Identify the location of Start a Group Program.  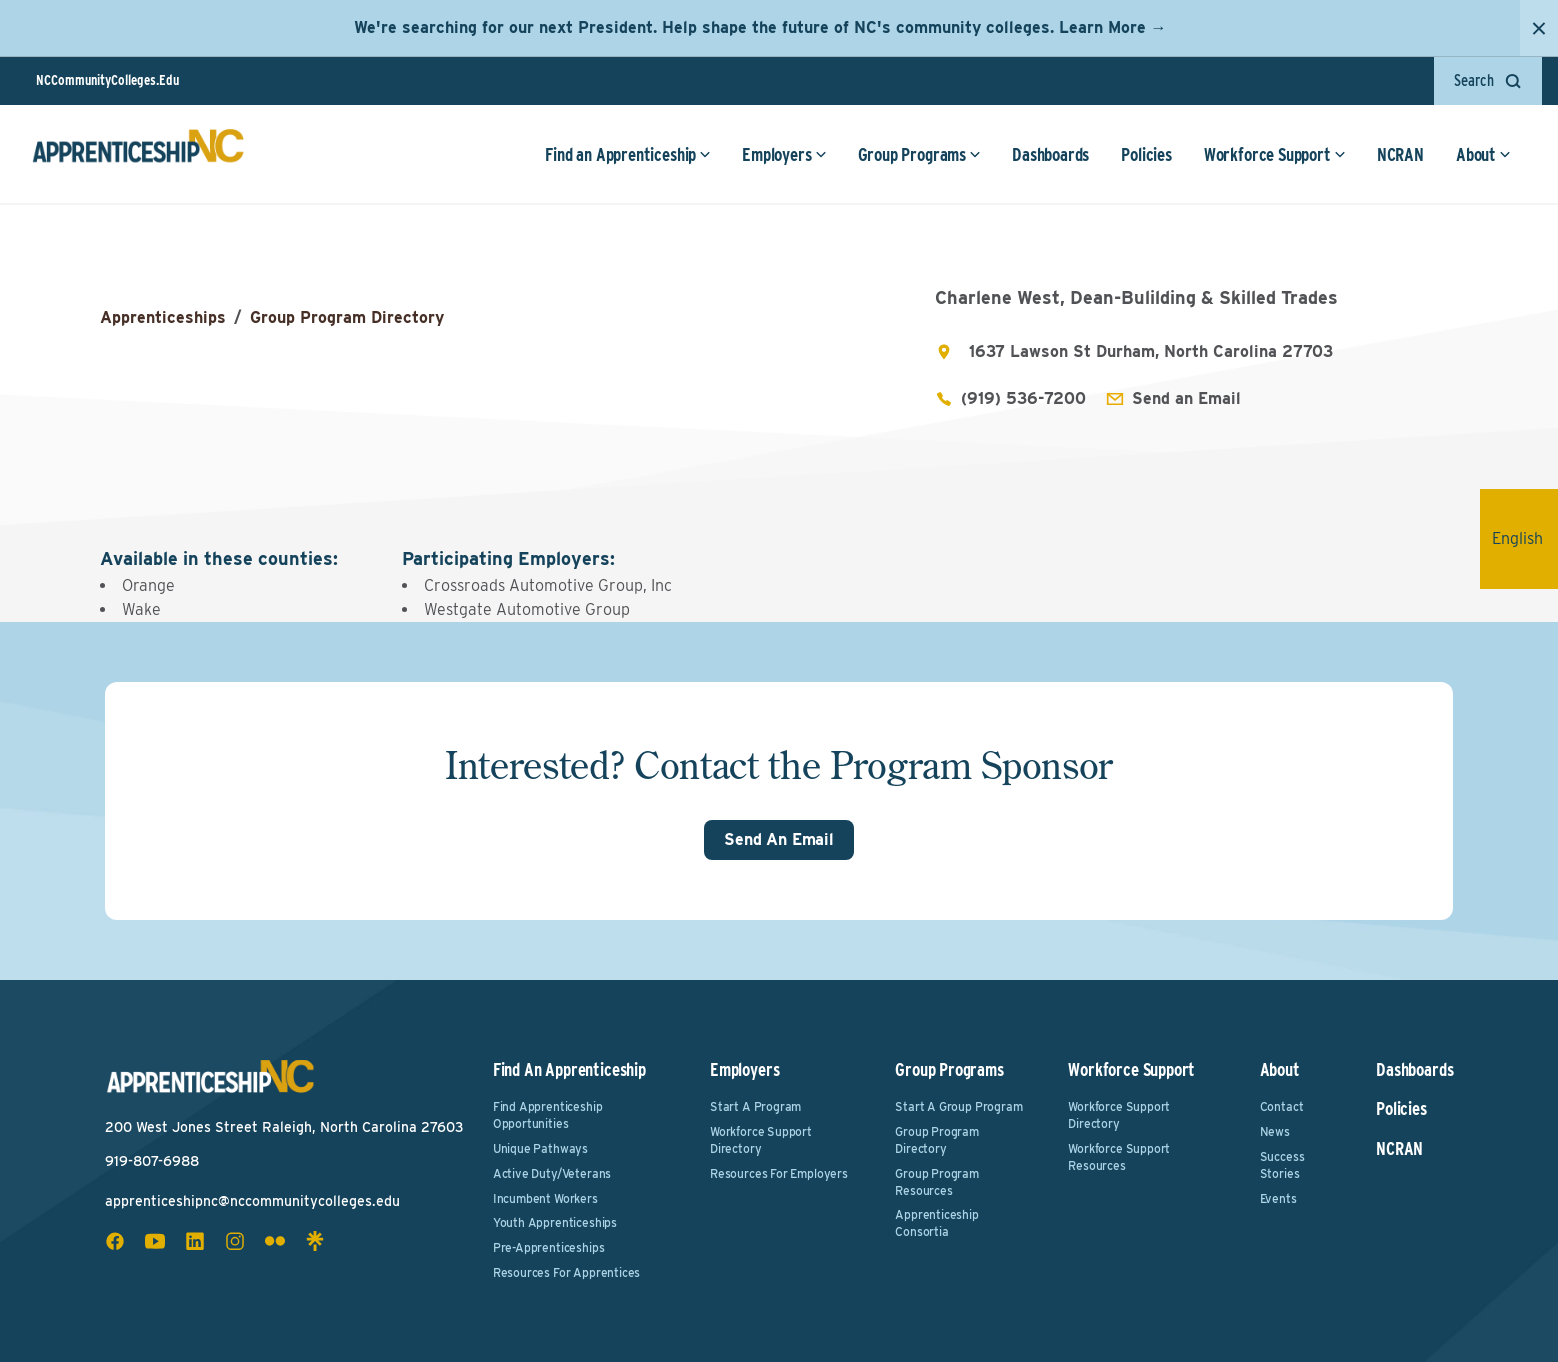
(958, 1106).